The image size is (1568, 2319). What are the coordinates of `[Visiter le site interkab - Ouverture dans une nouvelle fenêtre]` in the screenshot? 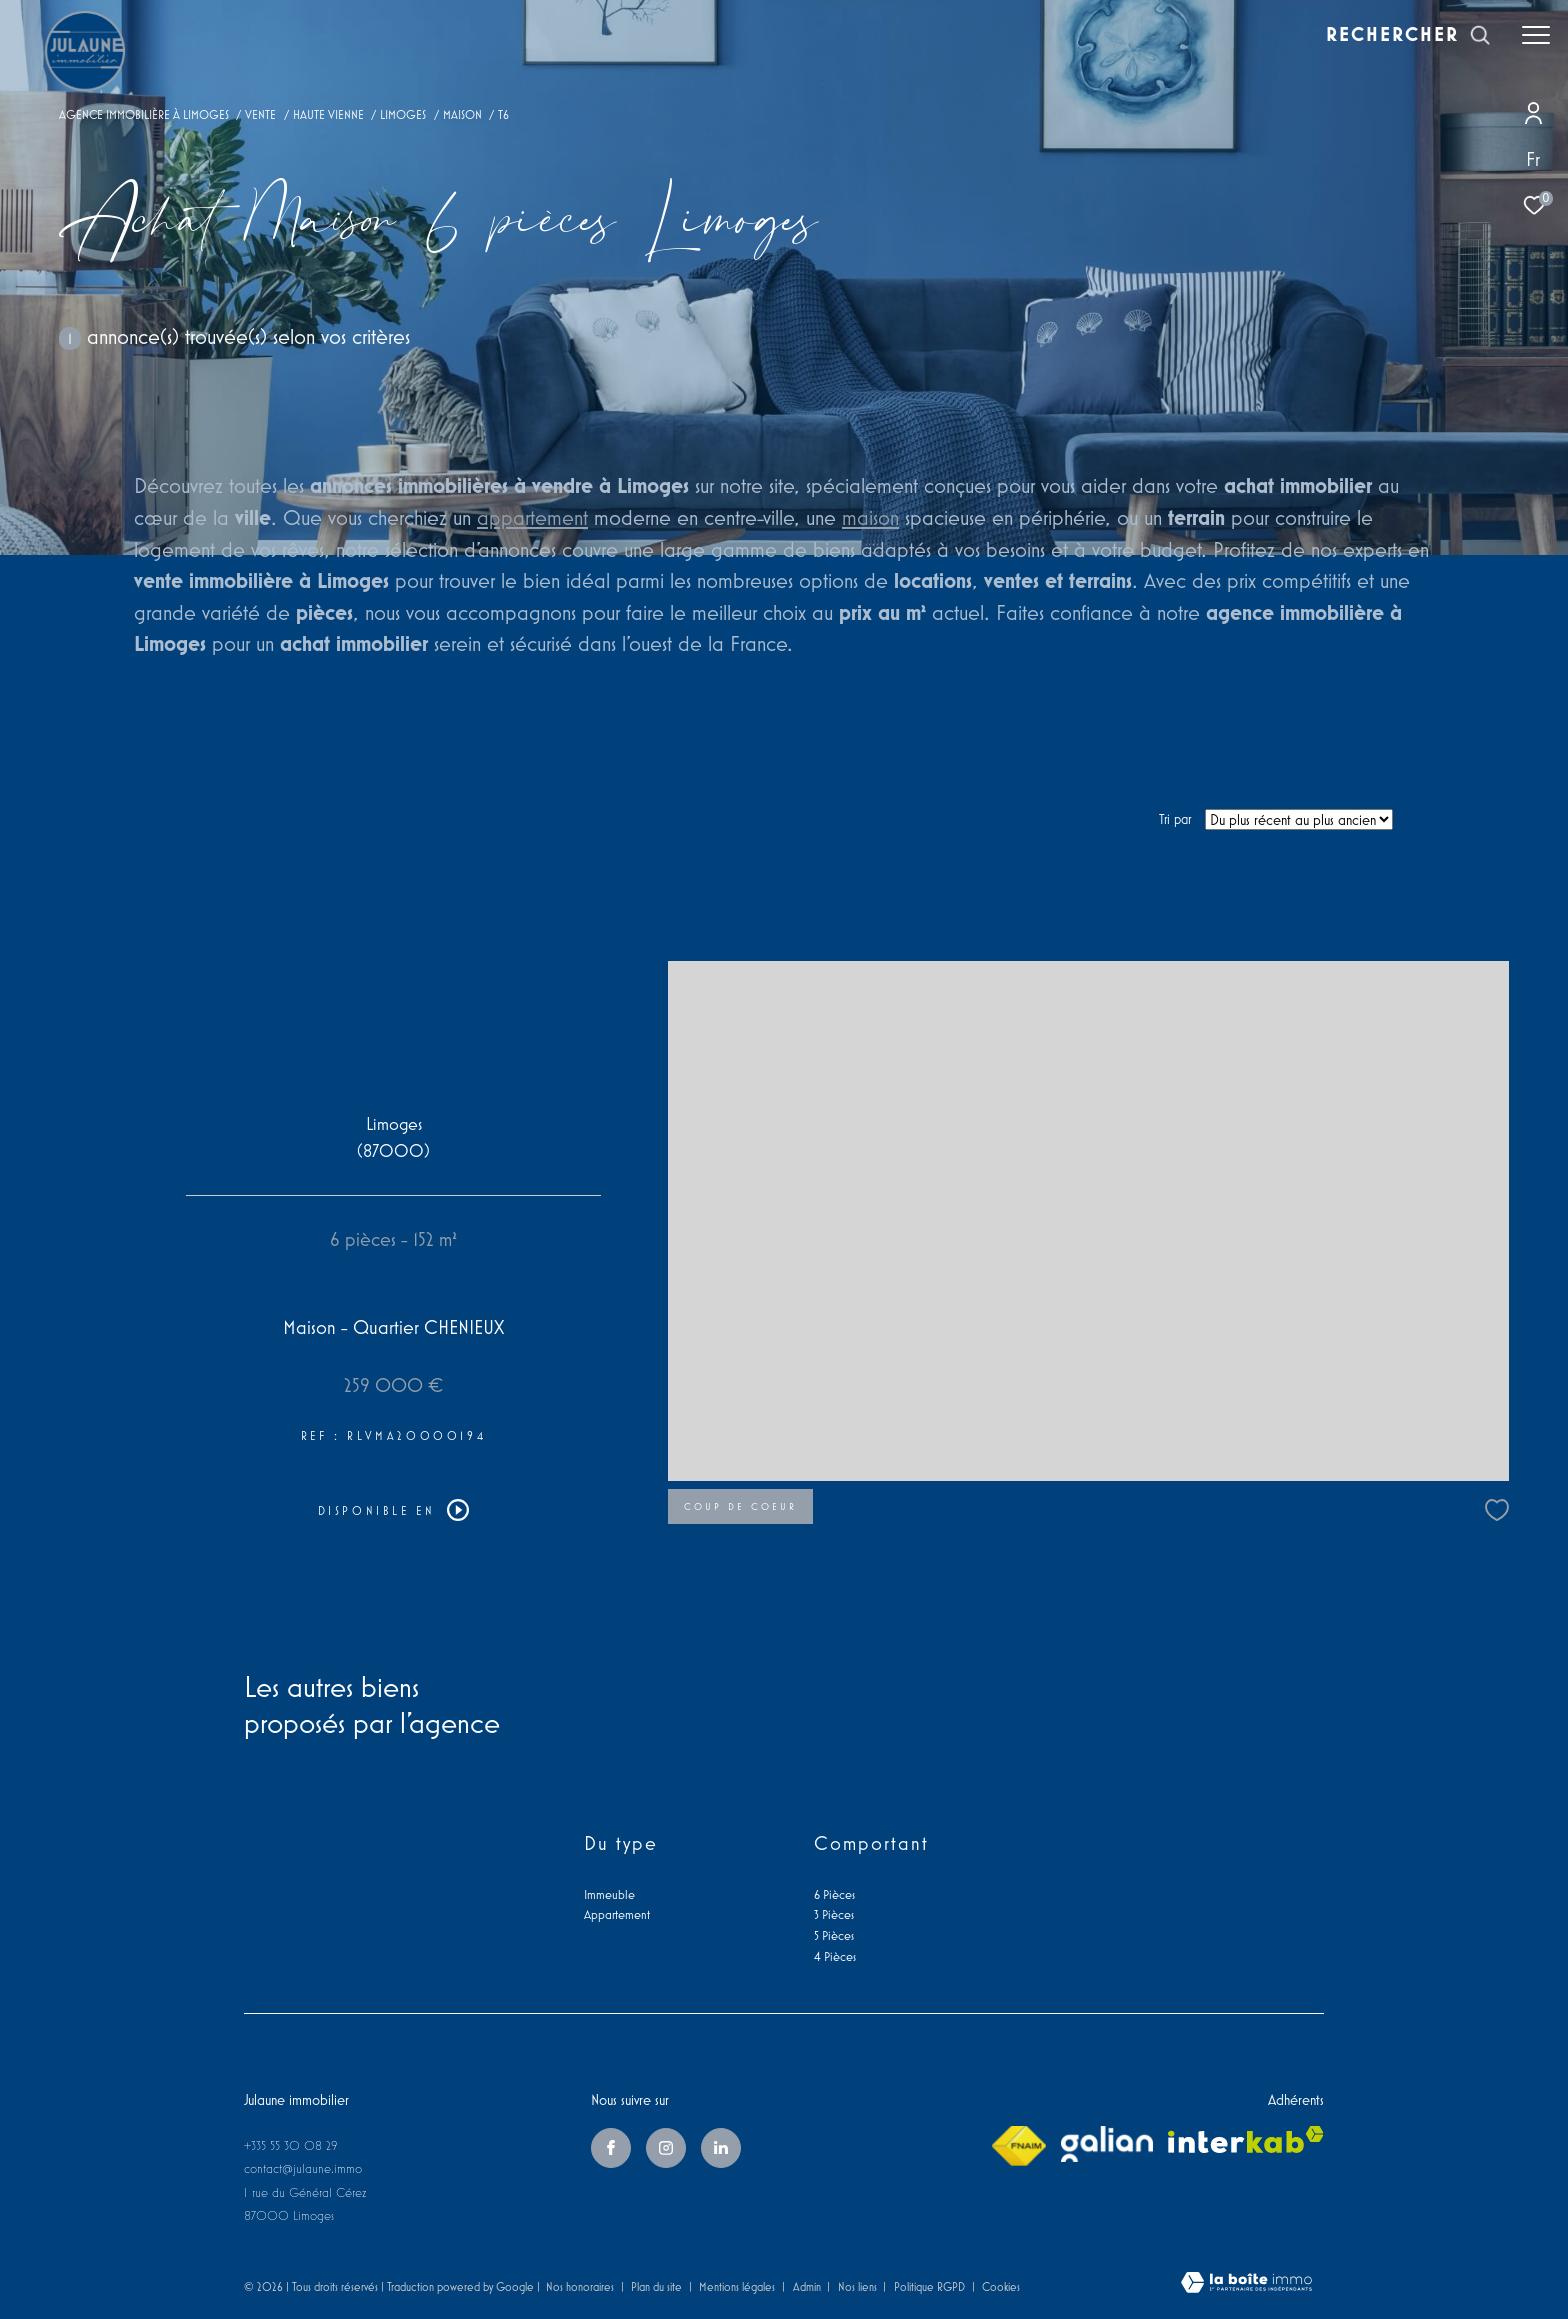 It's located at (1246, 2139).